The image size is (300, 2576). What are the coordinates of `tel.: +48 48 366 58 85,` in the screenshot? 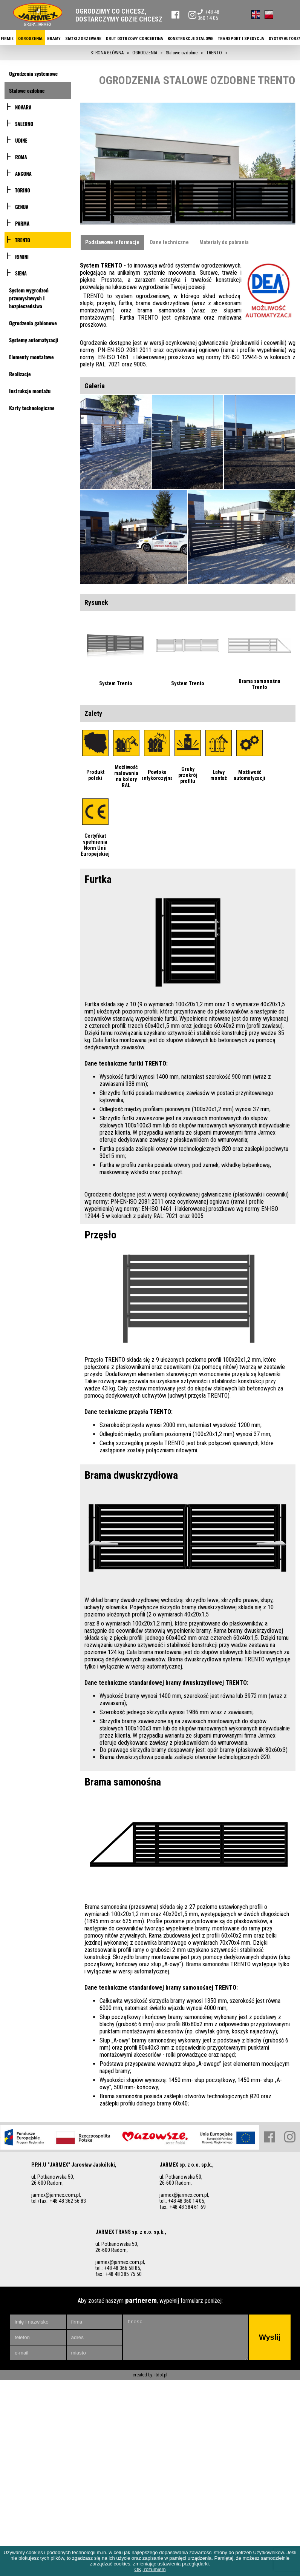 It's located at (118, 2199).